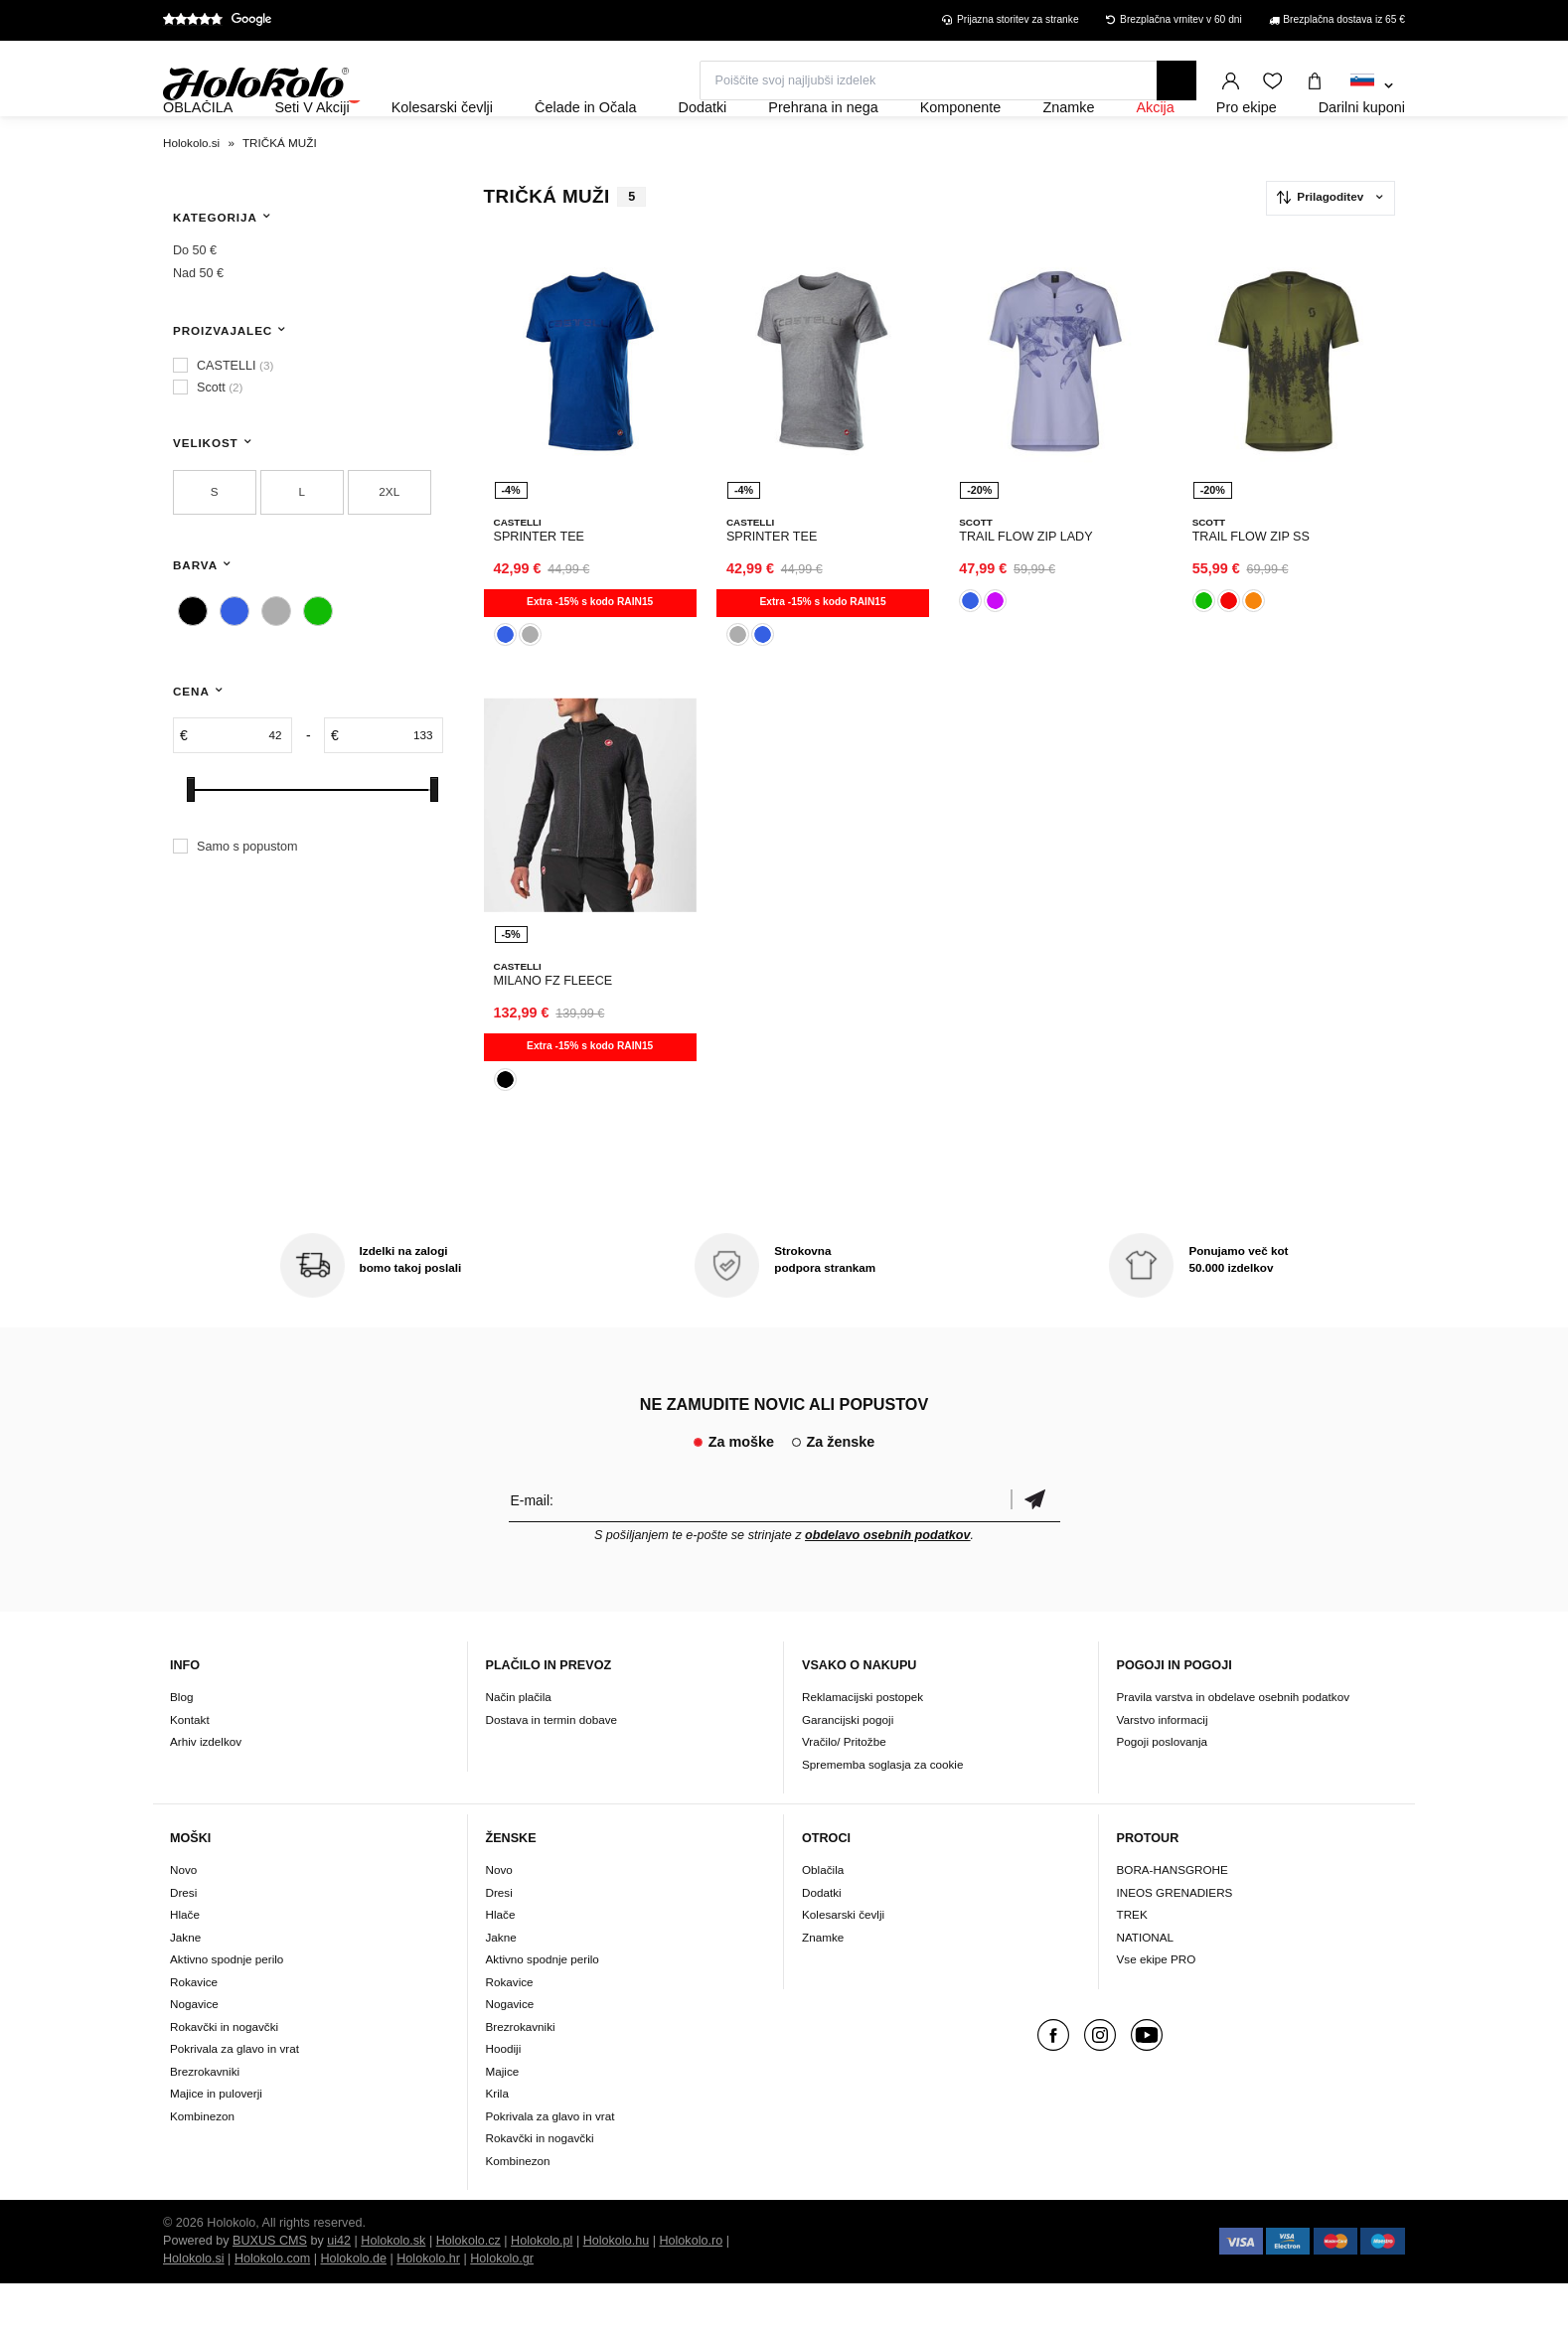 The width and height of the screenshot is (1568, 2338). What do you see at coordinates (888, 1589) in the screenshot?
I see `obdelavo osebnih podatkov` at bounding box center [888, 1589].